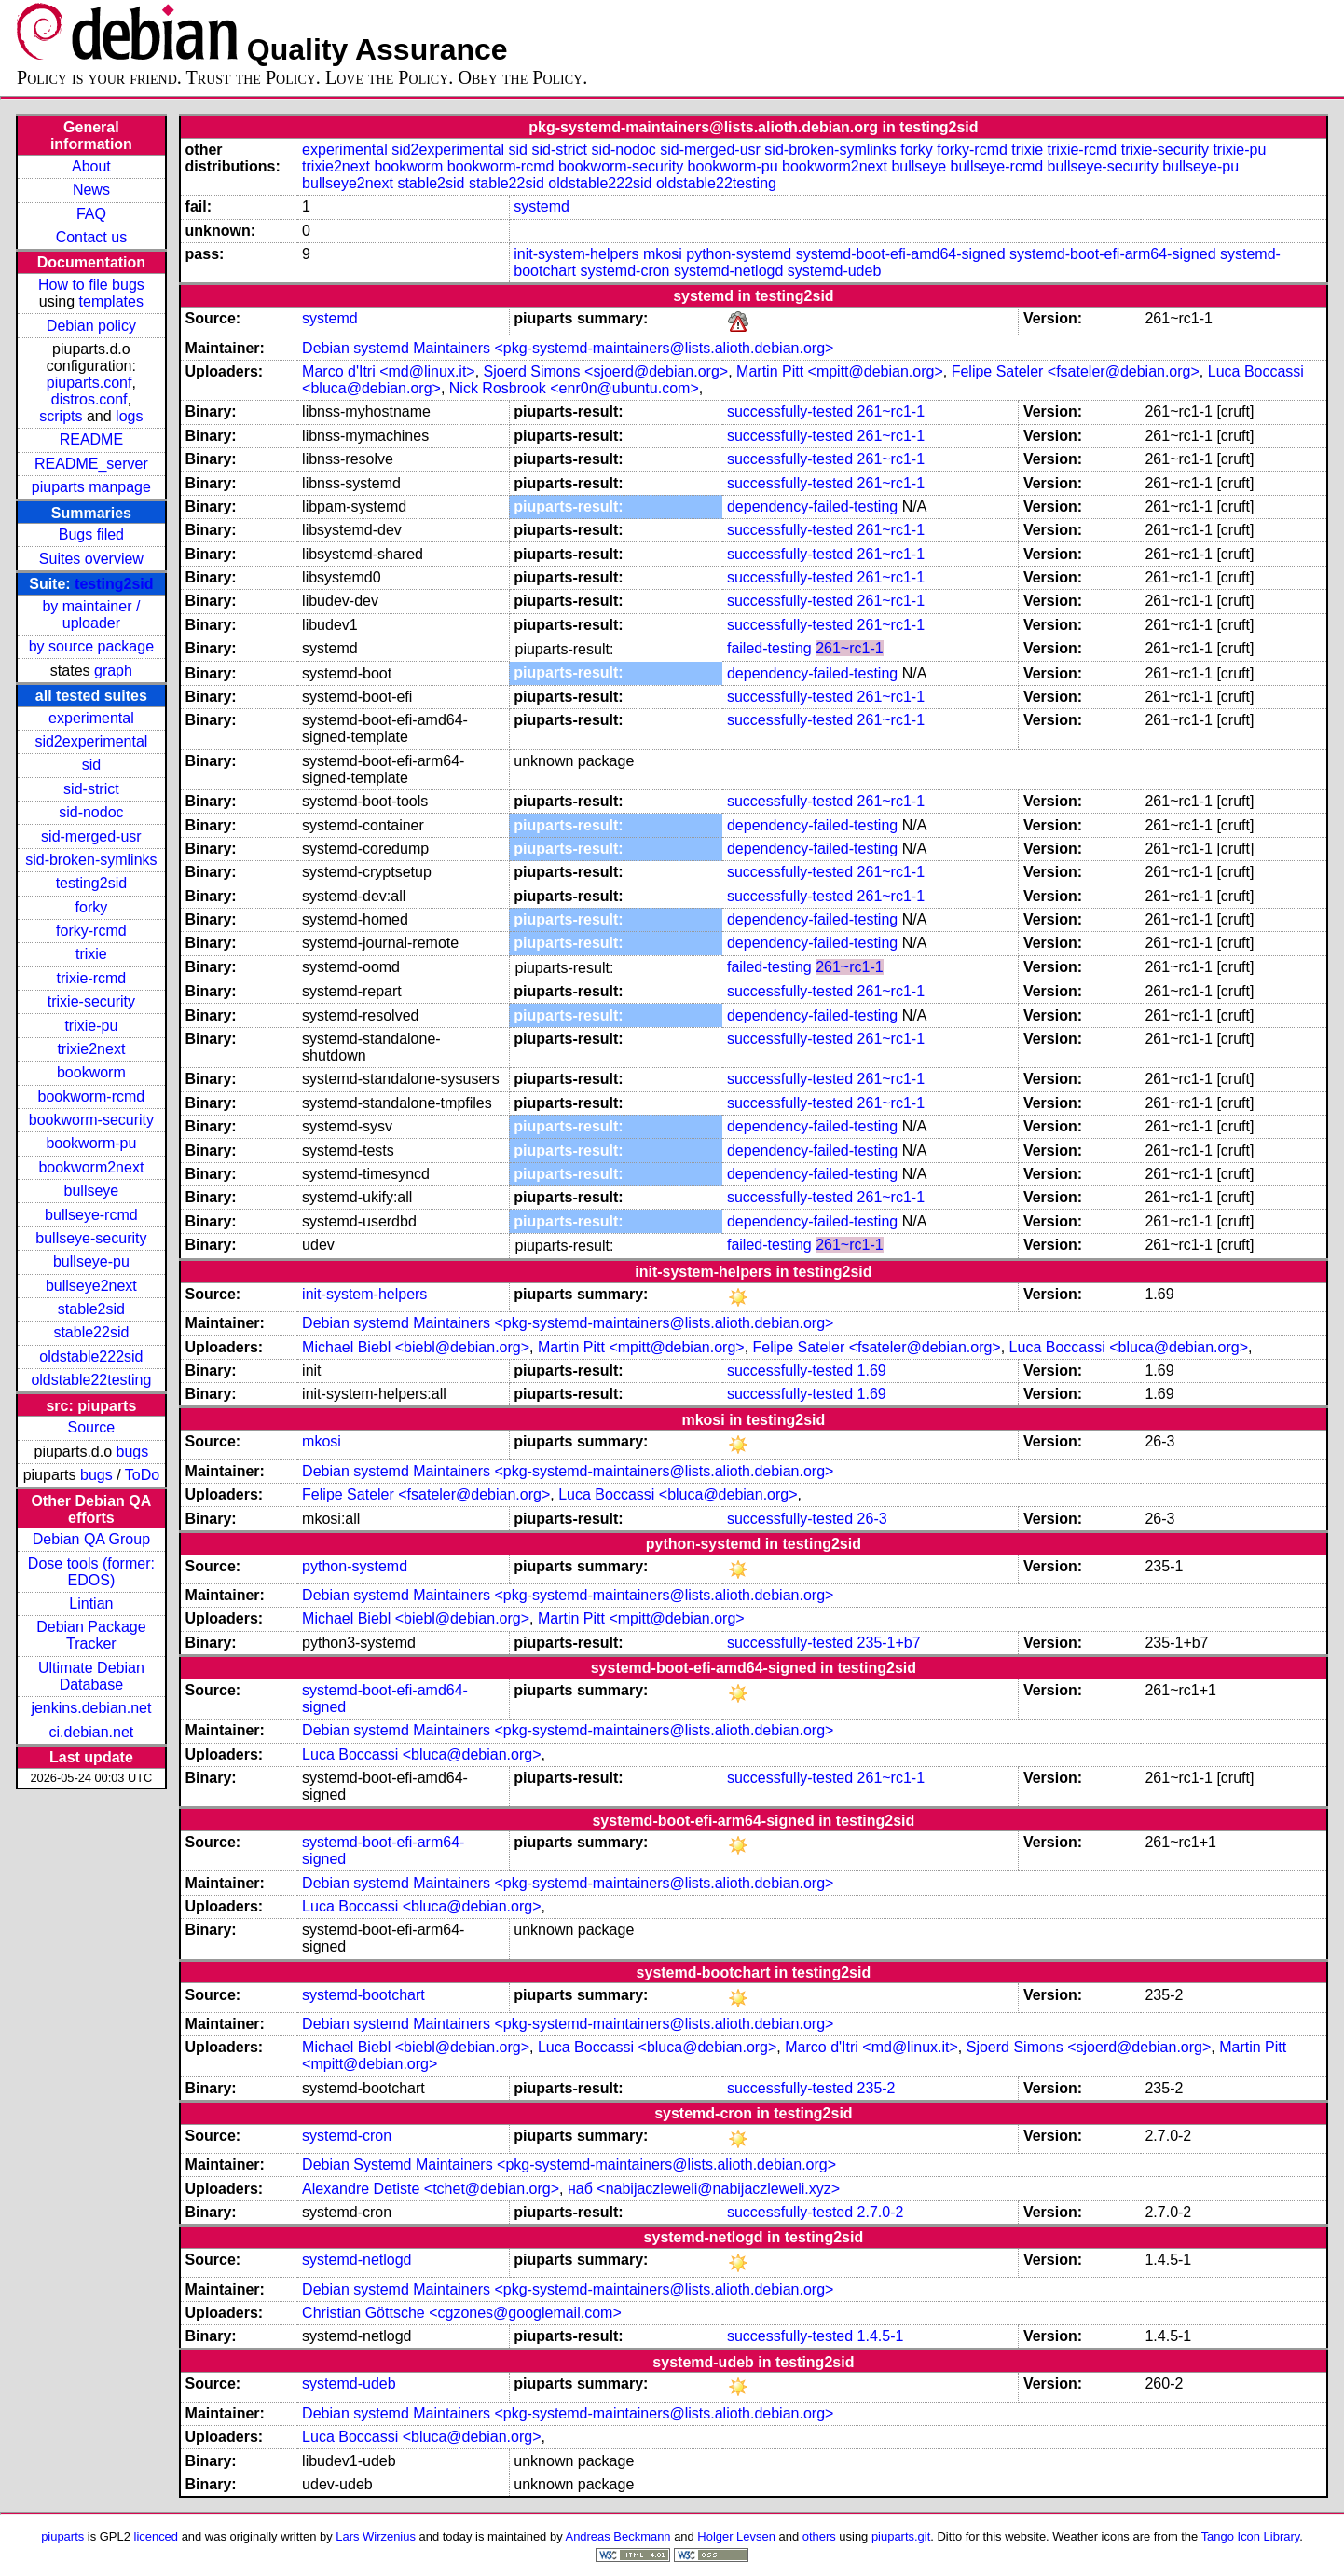 The image size is (1344, 2576). I want to click on 235-2, so click(876, 2088).